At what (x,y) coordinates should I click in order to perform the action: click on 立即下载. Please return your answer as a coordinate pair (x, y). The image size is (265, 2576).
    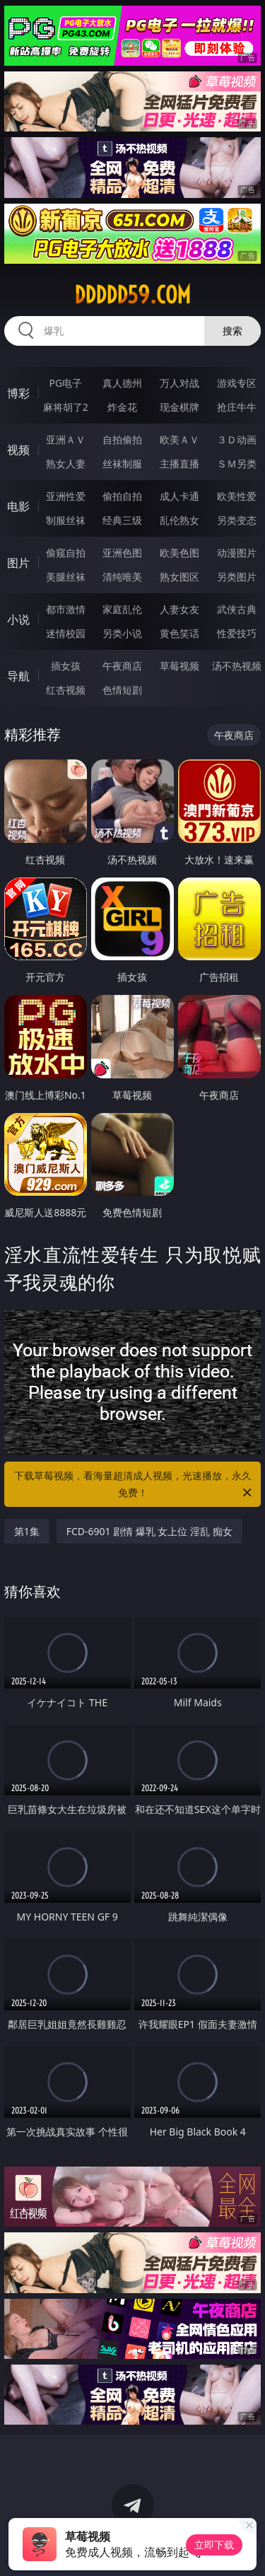
    Looking at the image, I should click on (214, 2544).